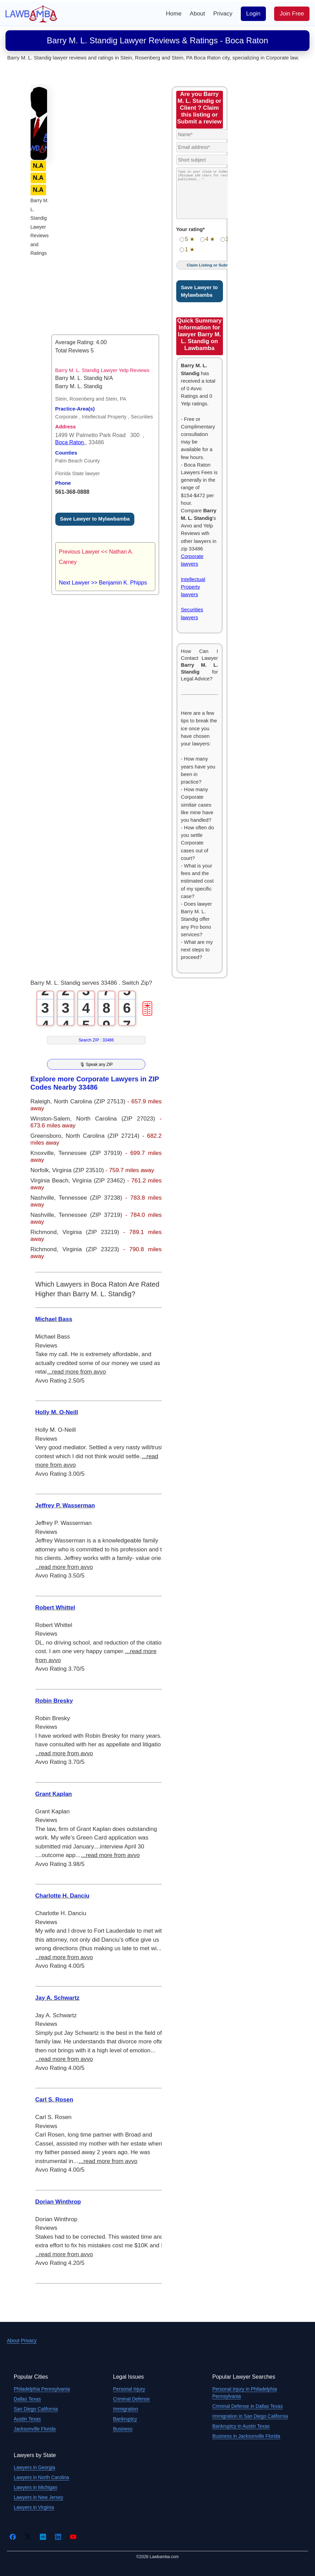  What do you see at coordinates (34, 2467) in the screenshot?
I see `Lawyers in Georgia` at bounding box center [34, 2467].